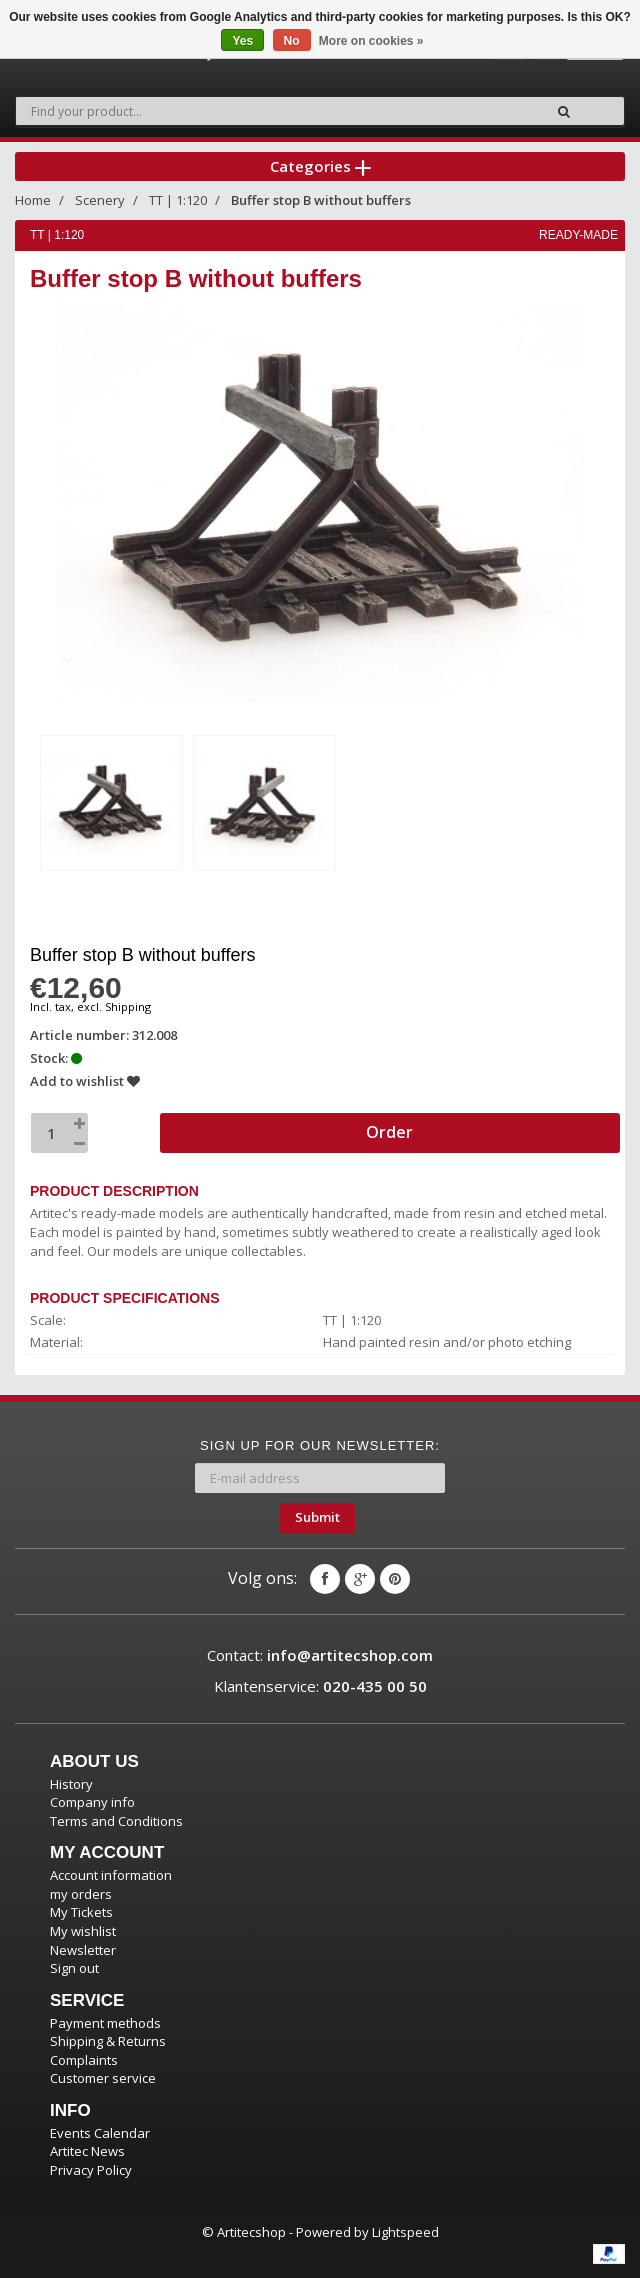  Describe the element at coordinates (178, 200) in the screenshot. I see `TT | 1:120` at that location.